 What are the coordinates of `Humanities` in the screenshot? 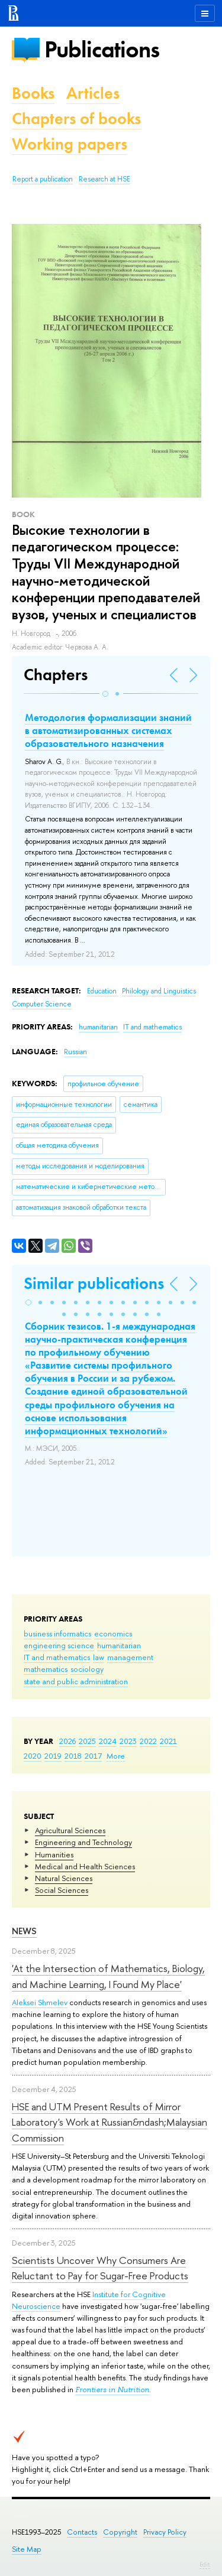 It's located at (54, 1854).